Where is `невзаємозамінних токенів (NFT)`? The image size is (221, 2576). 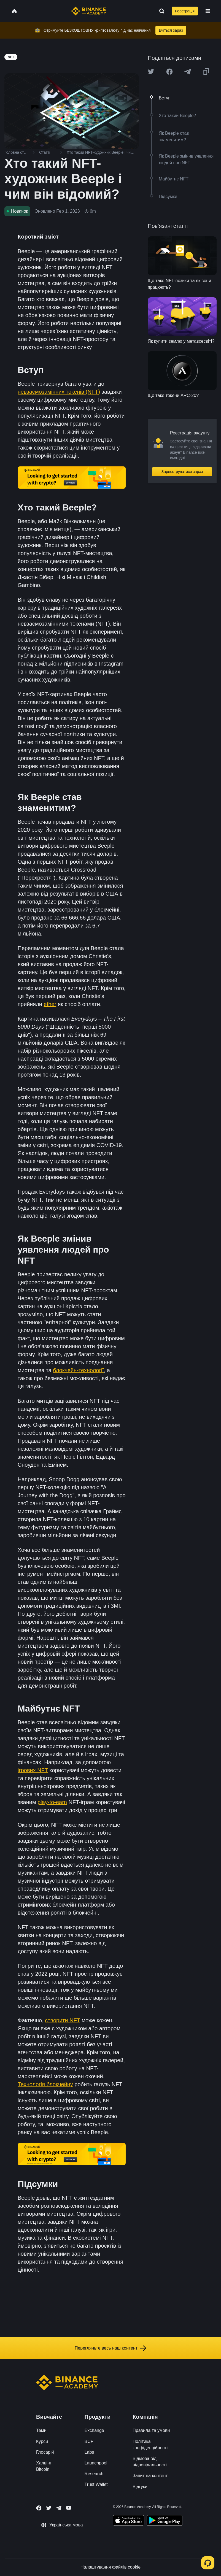
невзаємозамінних токенів (NFT) is located at coordinates (59, 392).